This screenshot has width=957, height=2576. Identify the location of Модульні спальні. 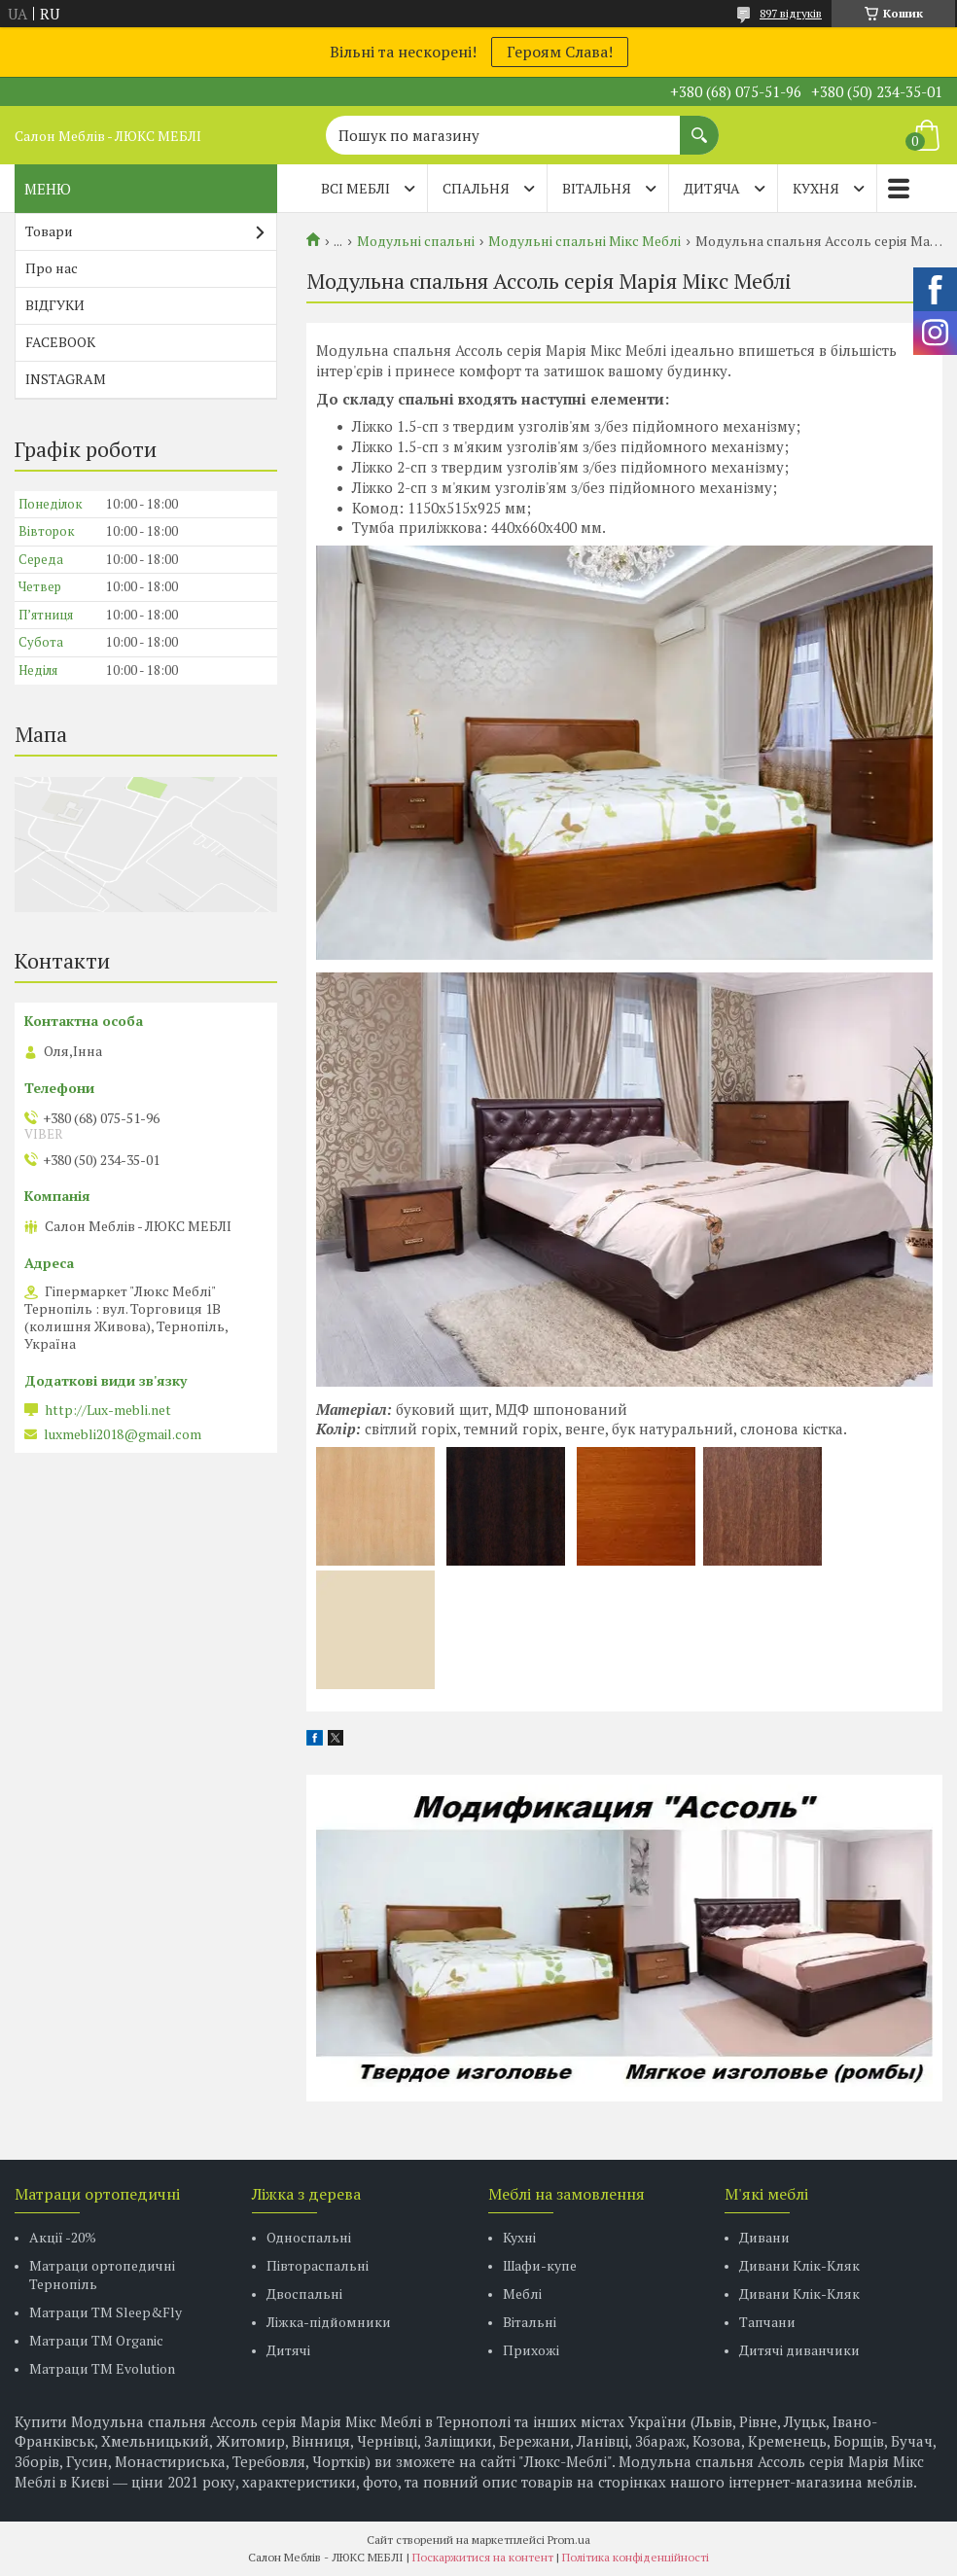
(416, 241).